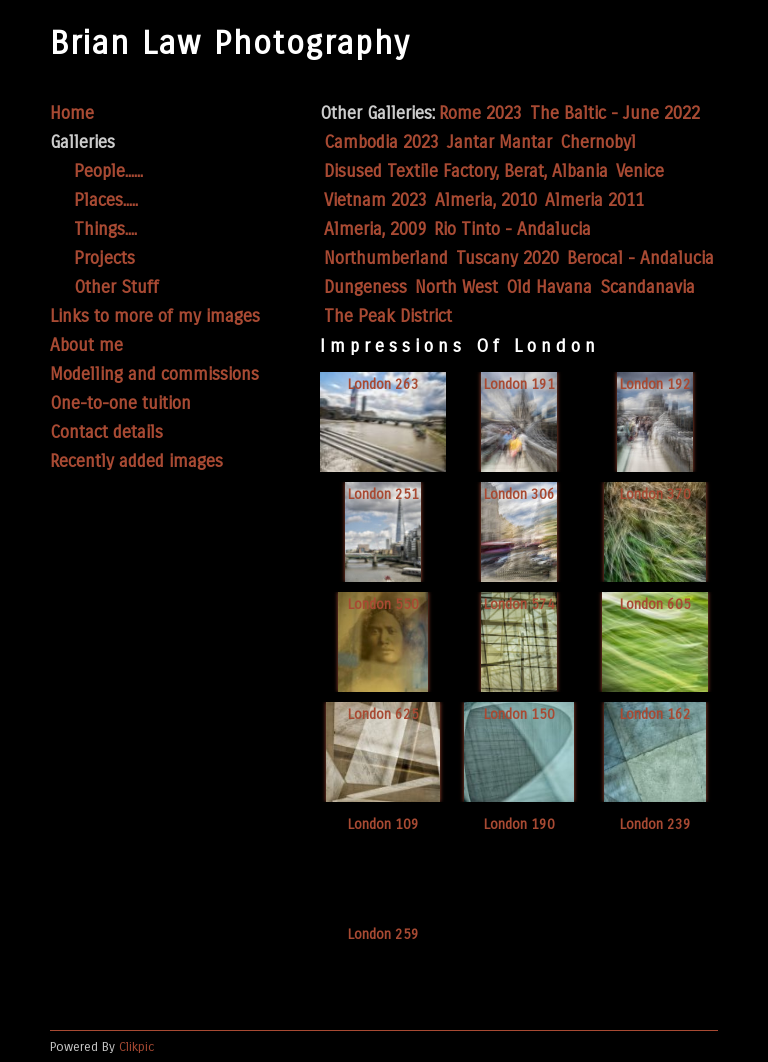 The width and height of the screenshot is (768, 1062). What do you see at coordinates (116, 287) in the screenshot?
I see `Other Stuff` at bounding box center [116, 287].